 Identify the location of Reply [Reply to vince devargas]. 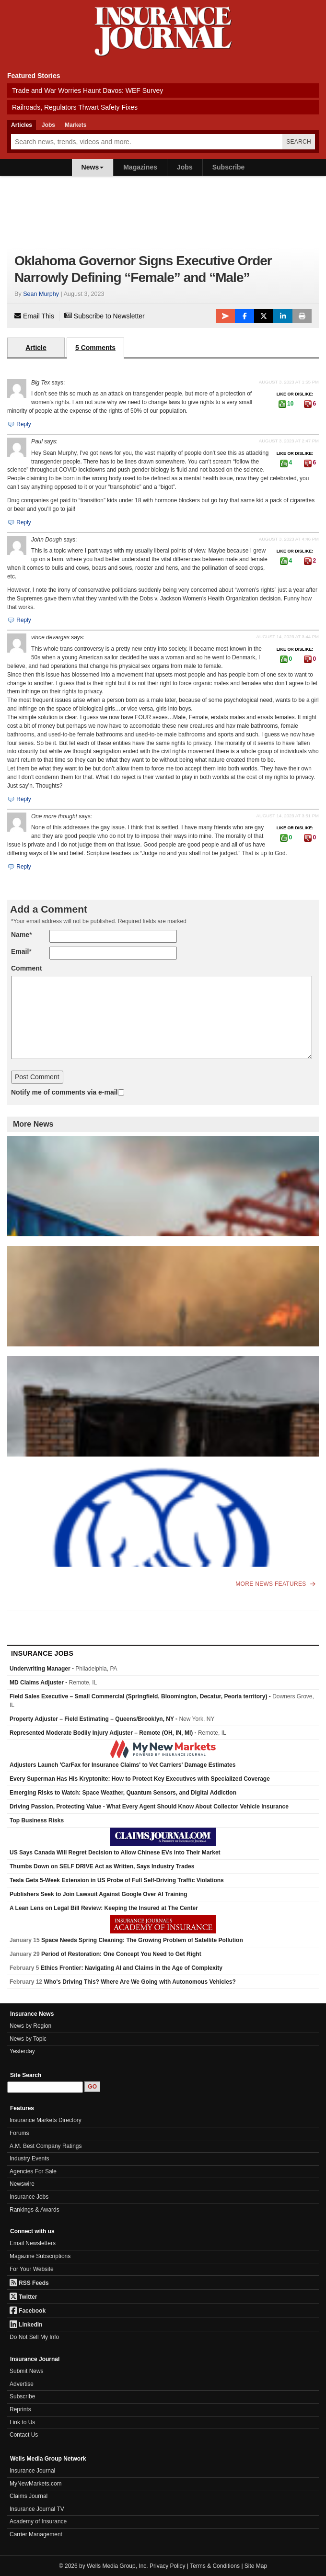
(19, 799).